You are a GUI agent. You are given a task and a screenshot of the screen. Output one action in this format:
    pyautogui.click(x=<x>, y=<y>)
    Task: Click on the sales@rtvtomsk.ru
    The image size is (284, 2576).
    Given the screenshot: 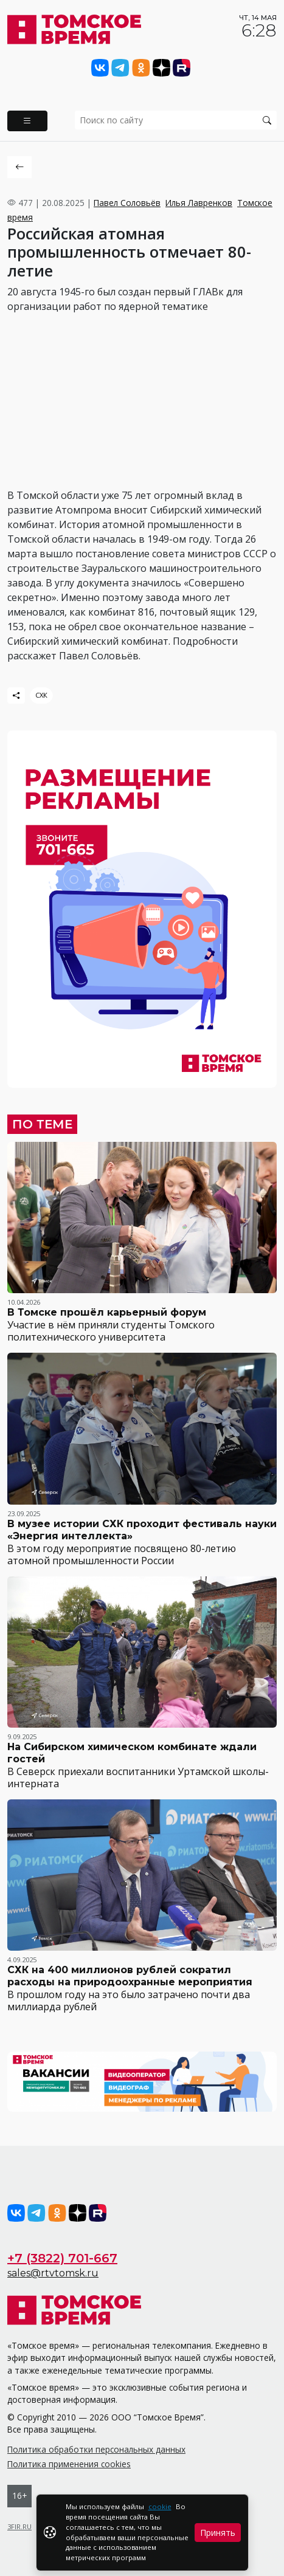 What is the action you would take?
    pyautogui.click(x=53, y=2273)
    